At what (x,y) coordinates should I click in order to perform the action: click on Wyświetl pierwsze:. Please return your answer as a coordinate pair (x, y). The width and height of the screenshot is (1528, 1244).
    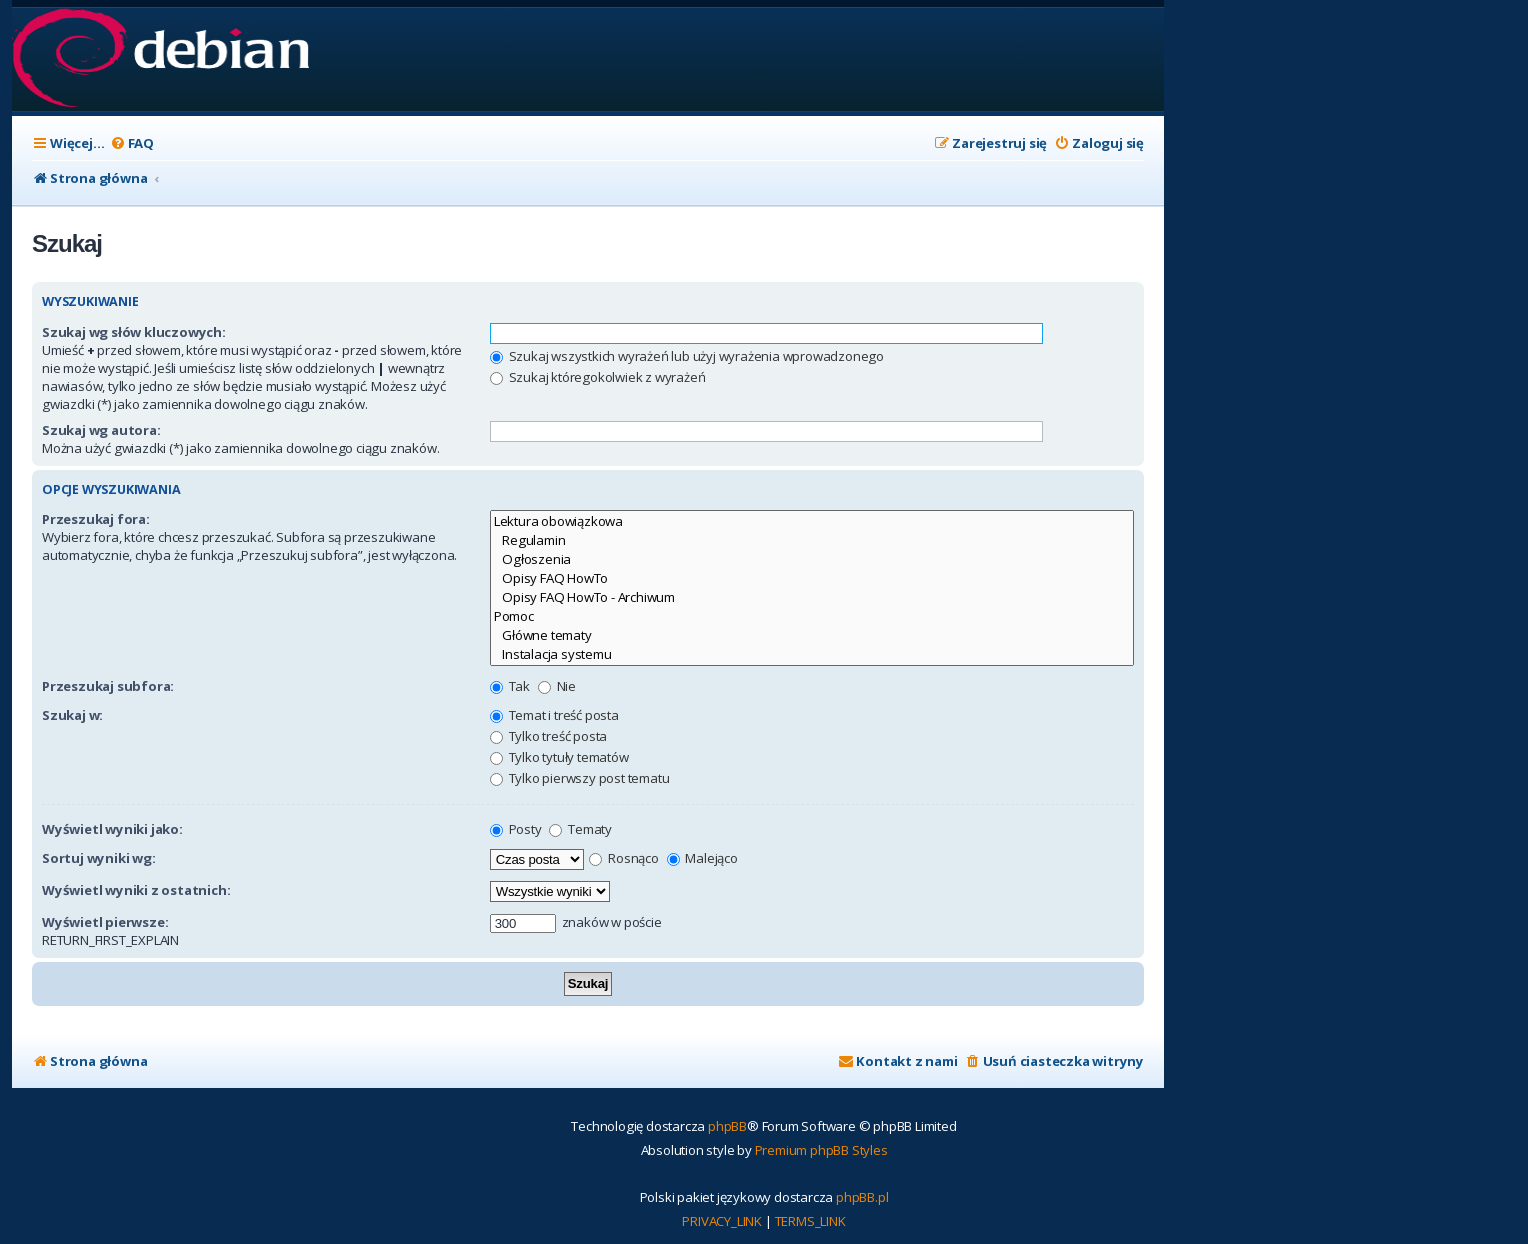
    Looking at the image, I should click on (105, 922).